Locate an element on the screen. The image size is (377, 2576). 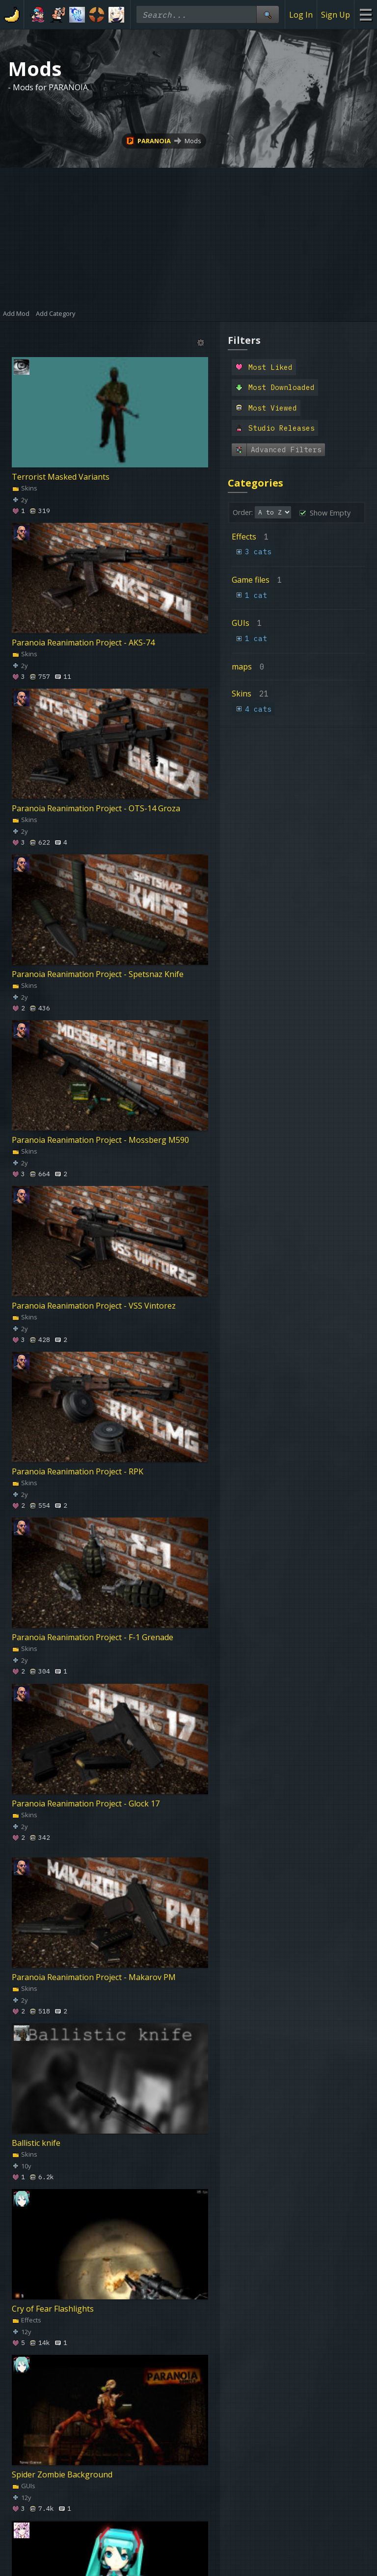
Paranoia Reanimation Project - Makarov PM is located at coordinates (94, 1977).